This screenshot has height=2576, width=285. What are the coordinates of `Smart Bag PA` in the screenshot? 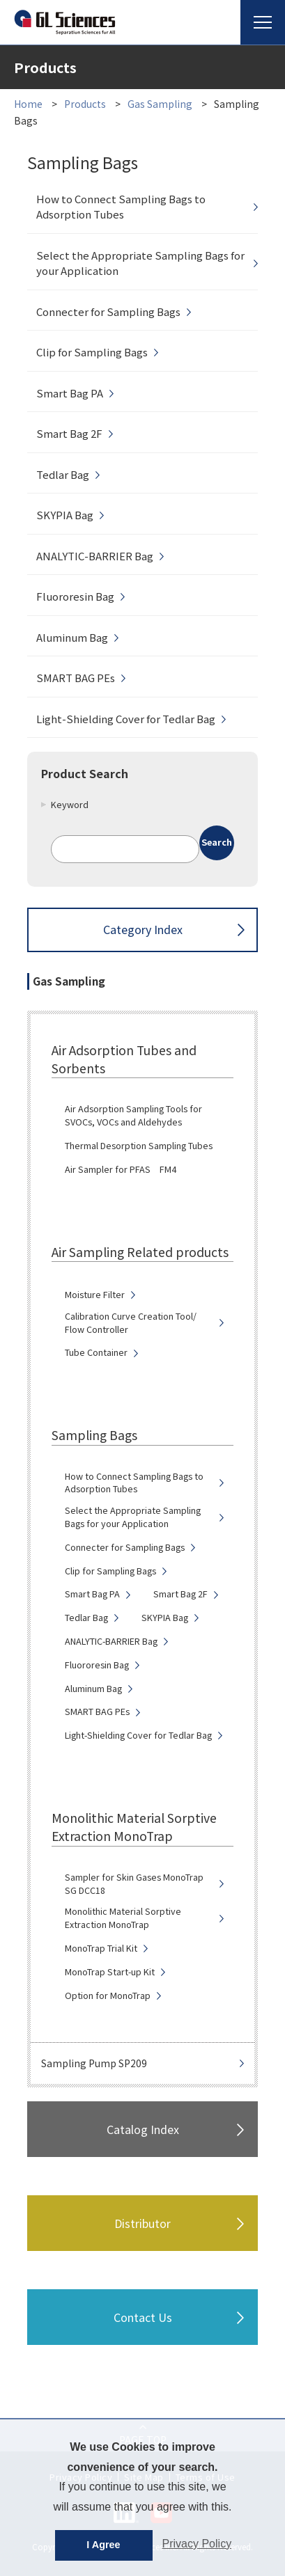 It's located at (69, 393).